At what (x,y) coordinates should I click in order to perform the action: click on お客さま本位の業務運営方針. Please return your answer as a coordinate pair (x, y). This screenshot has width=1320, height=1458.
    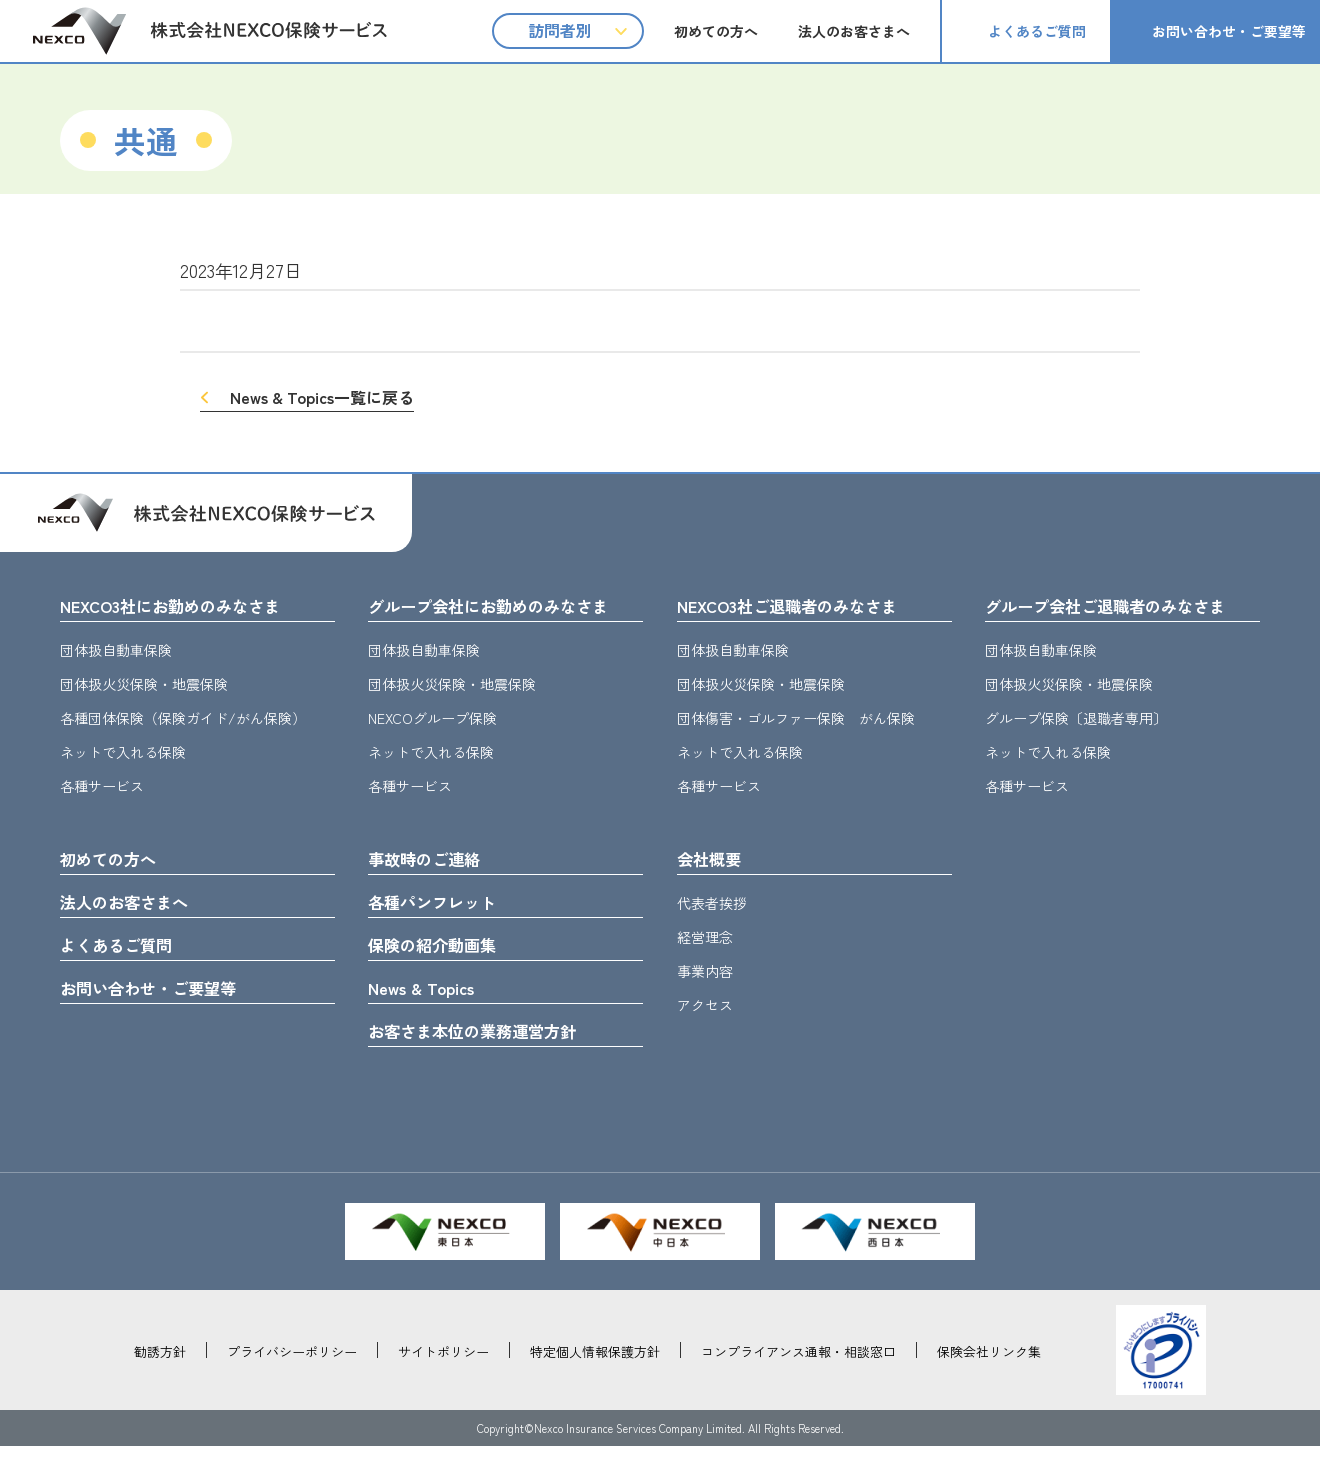
    Looking at the image, I should click on (485, 1042).